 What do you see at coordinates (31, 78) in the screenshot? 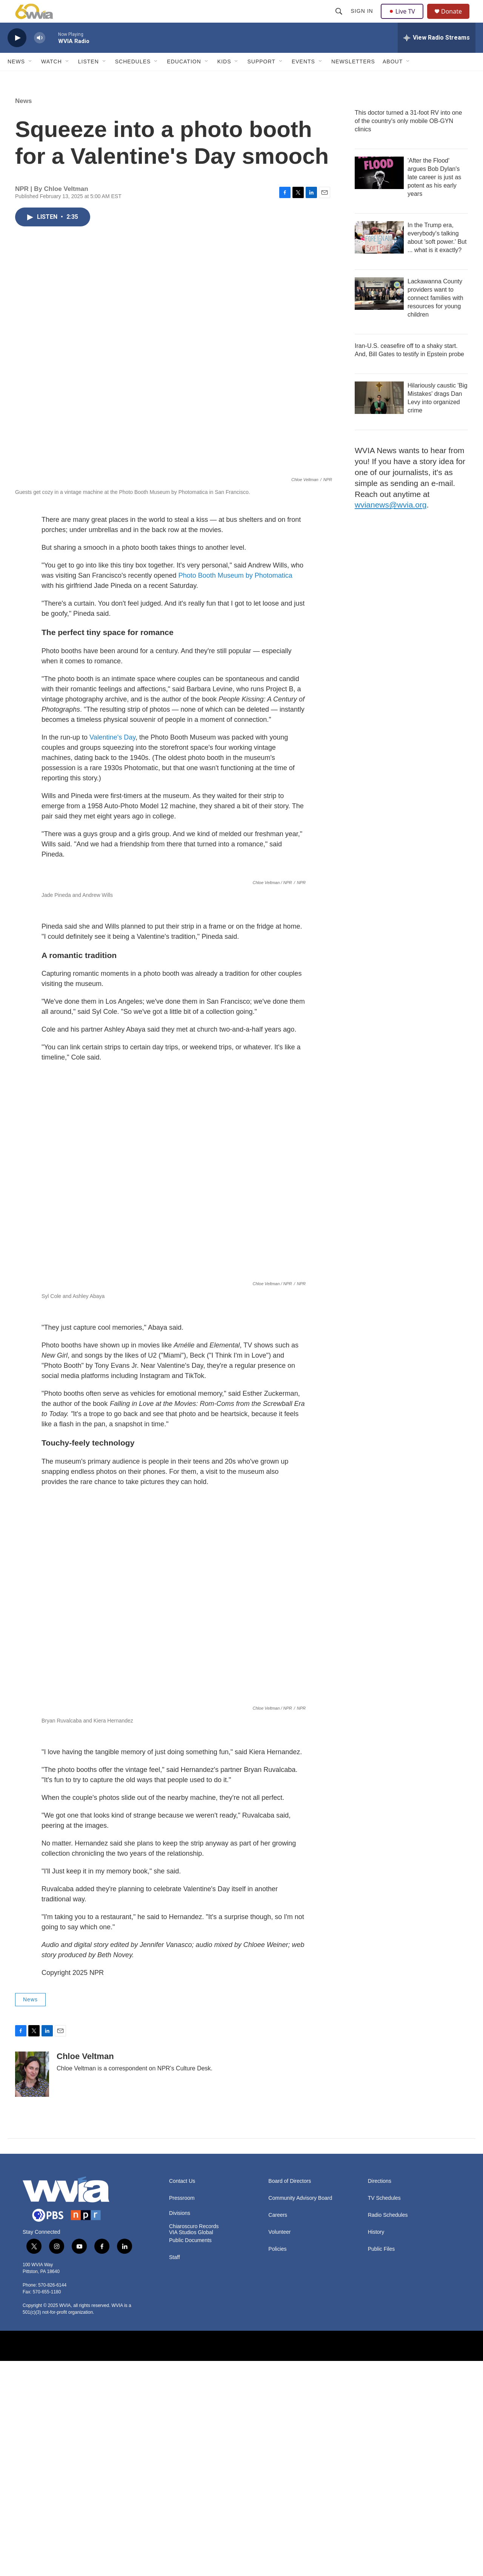
I see `[Open Sub Navigation]` at bounding box center [31, 78].